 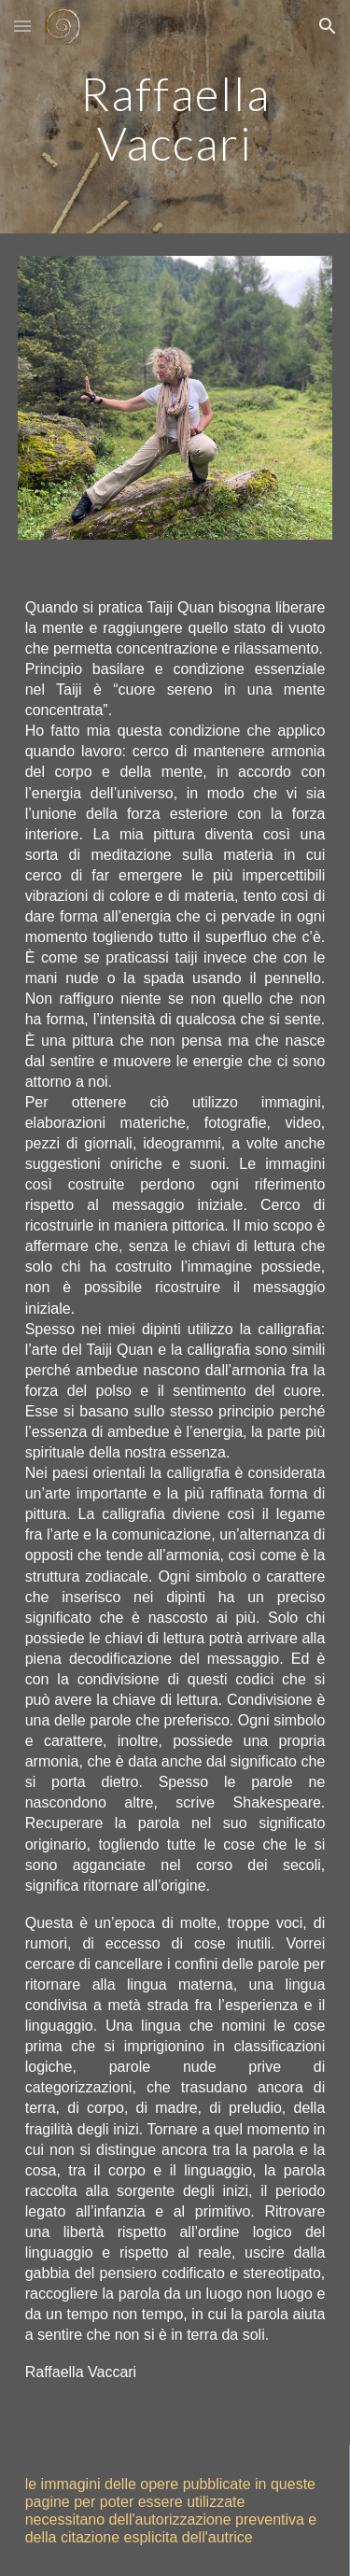 What do you see at coordinates (22, 25) in the screenshot?
I see `[button]` at bounding box center [22, 25].